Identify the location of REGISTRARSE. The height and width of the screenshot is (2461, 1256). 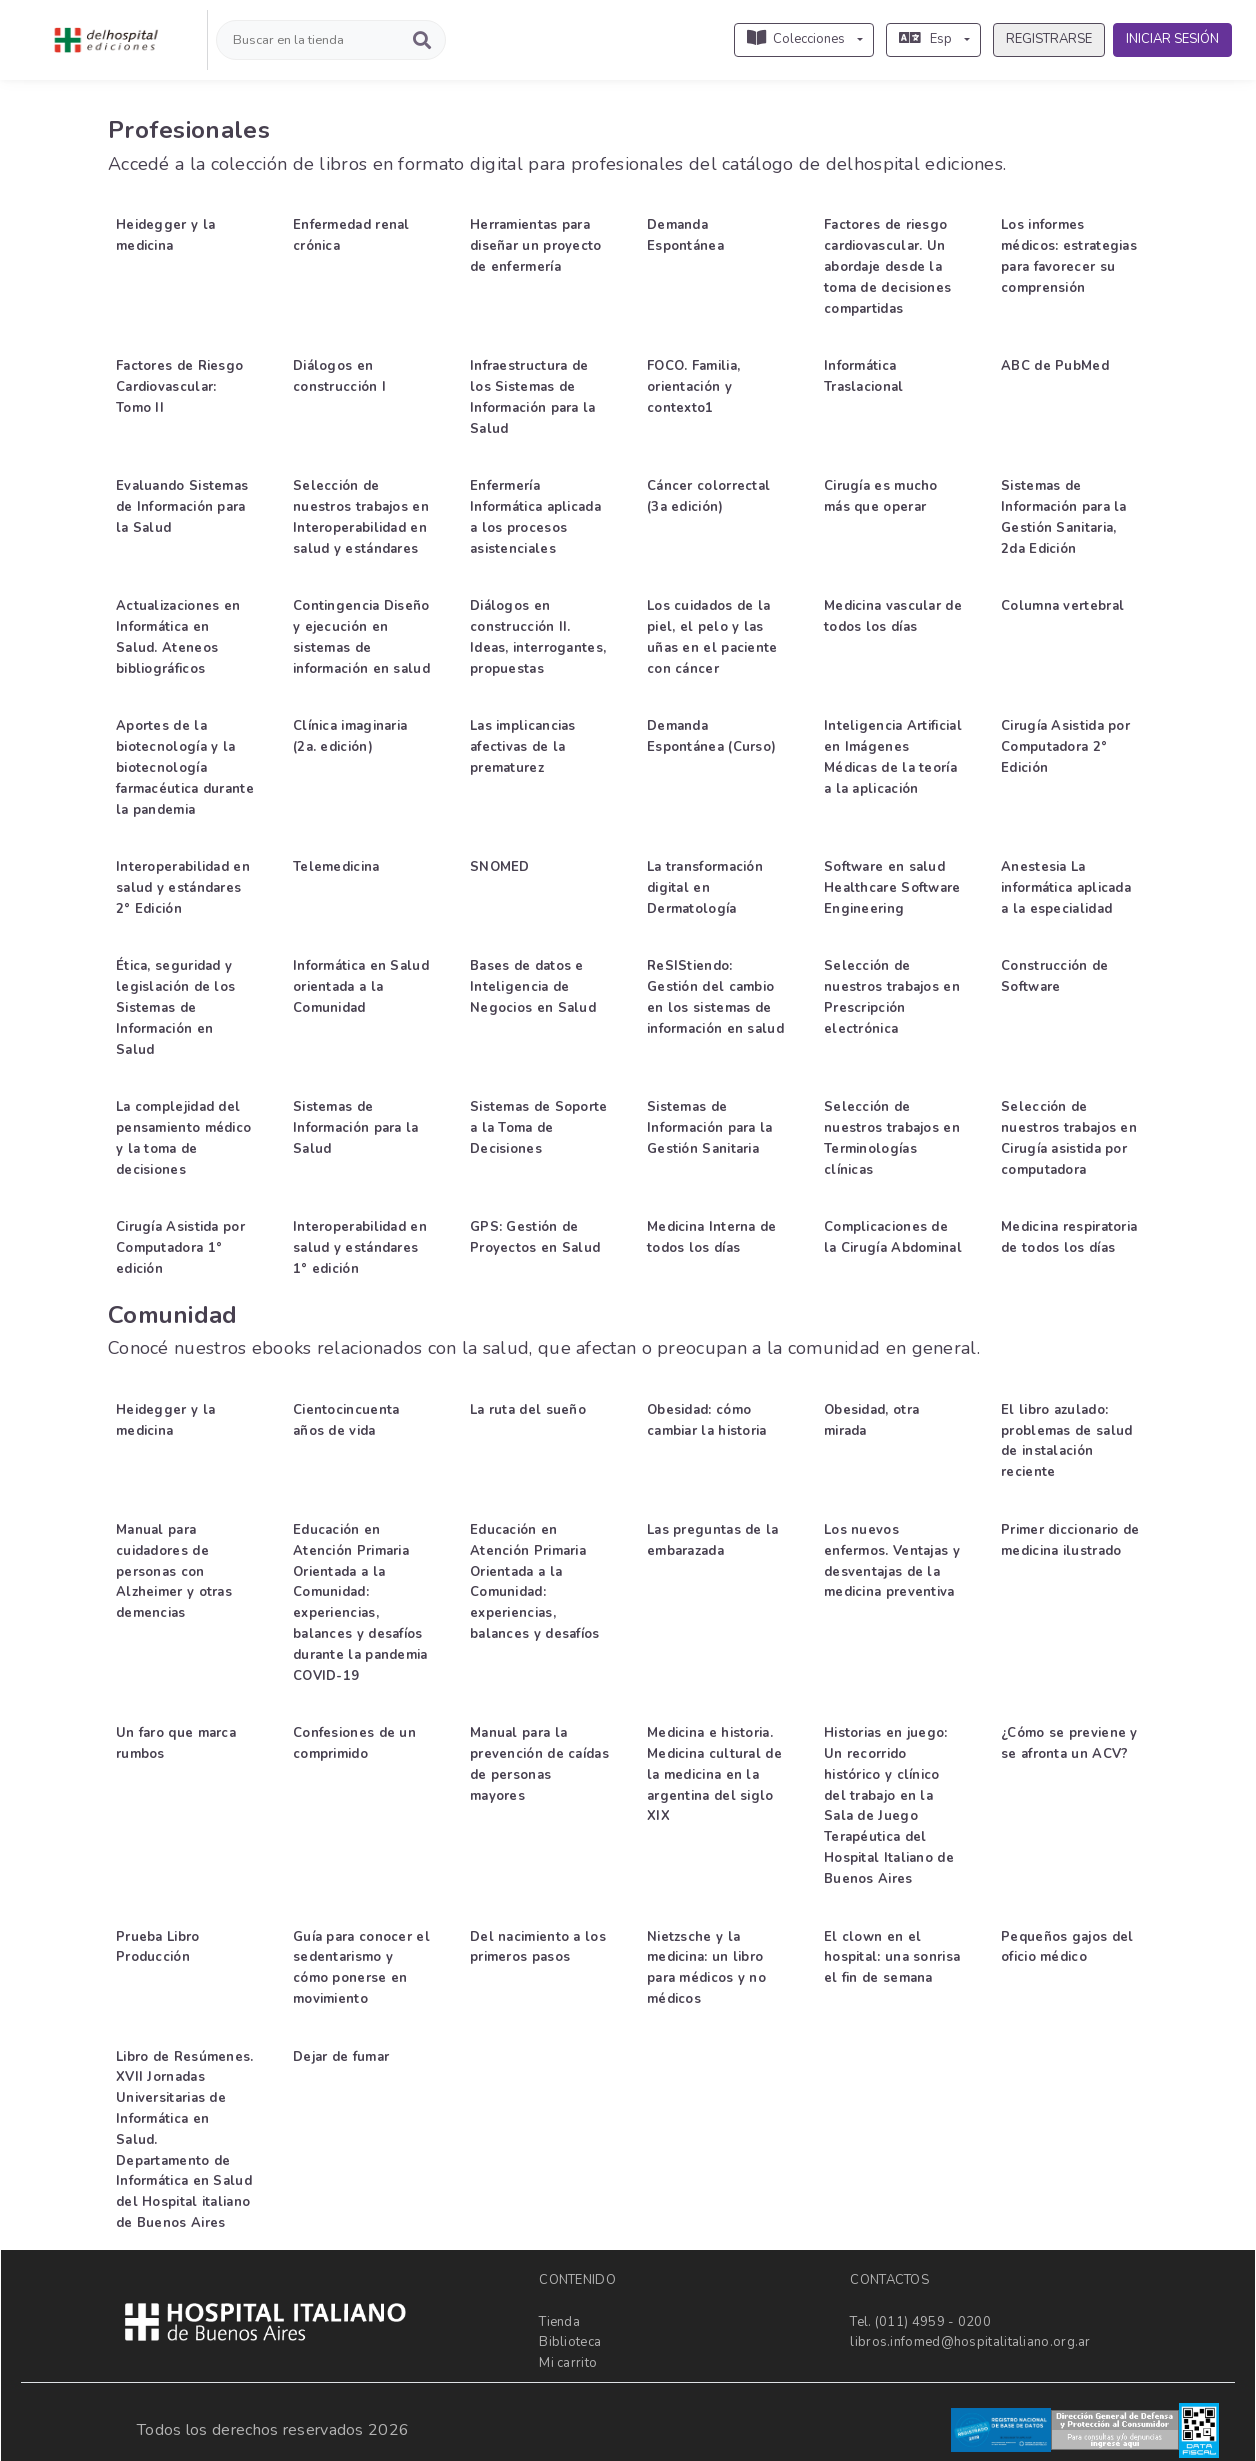
(1049, 39).